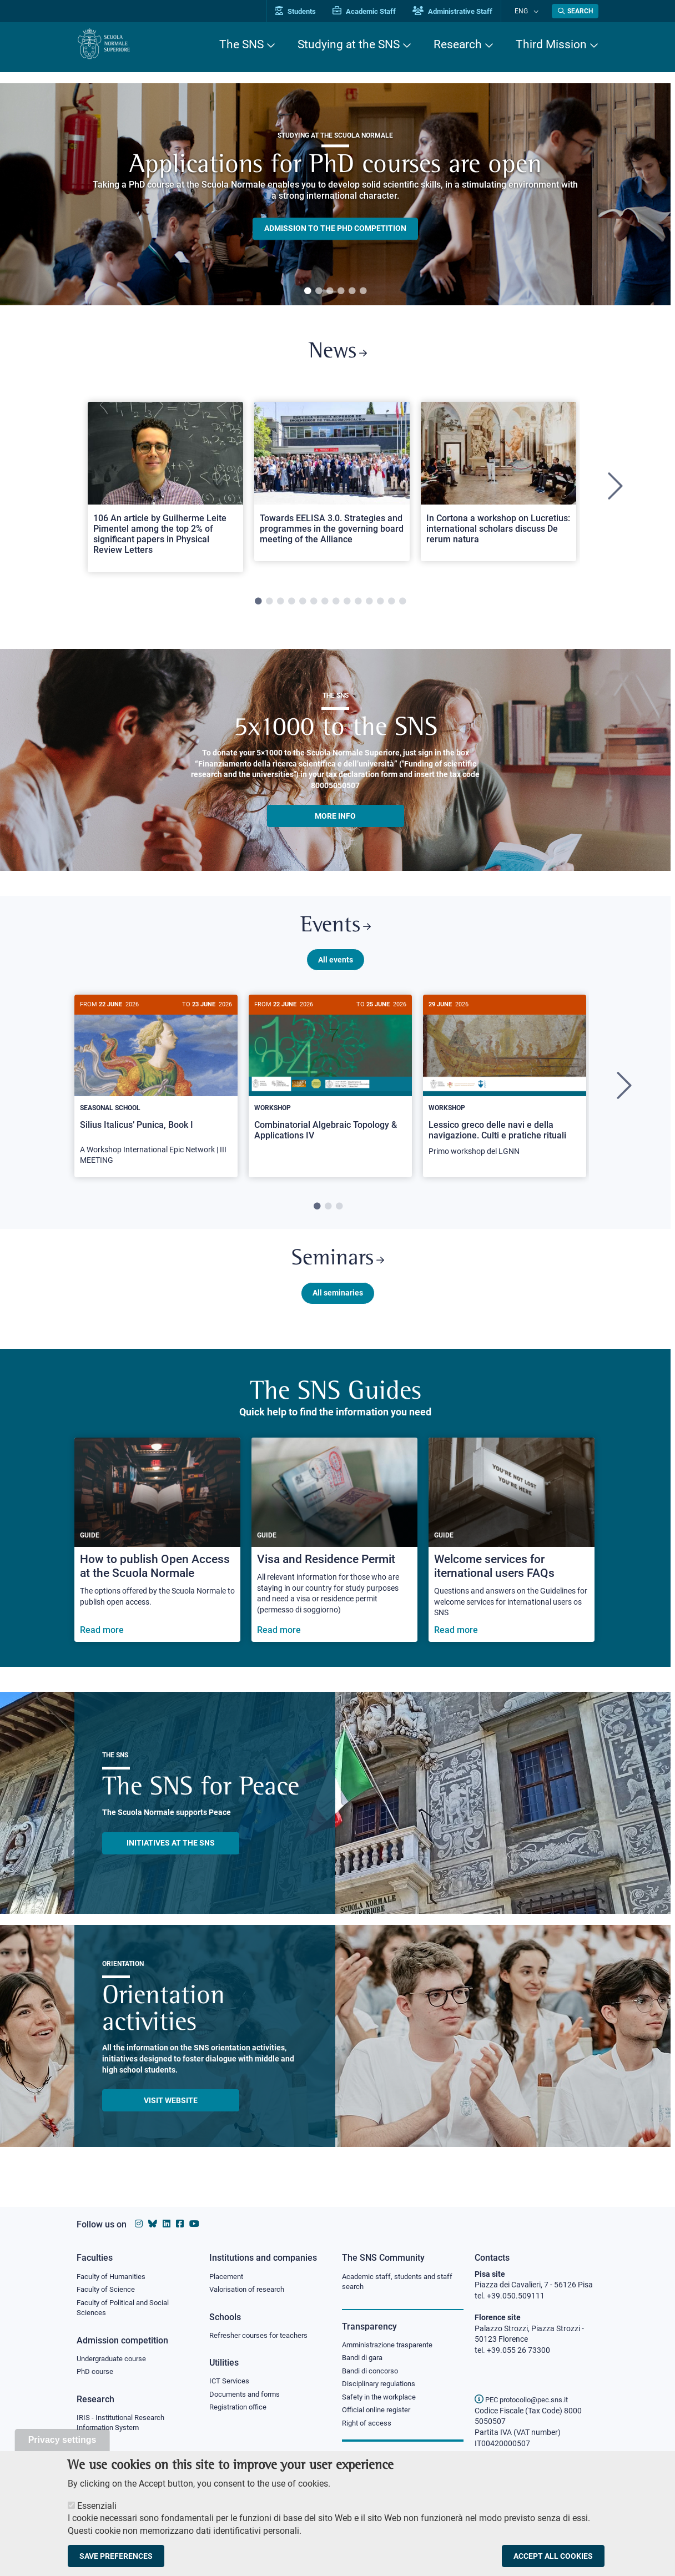 The width and height of the screenshot is (675, 2576). What do you see at coordinates (335, 819) in the screenshot?
I see `More info` at bounding box center [335, 819].